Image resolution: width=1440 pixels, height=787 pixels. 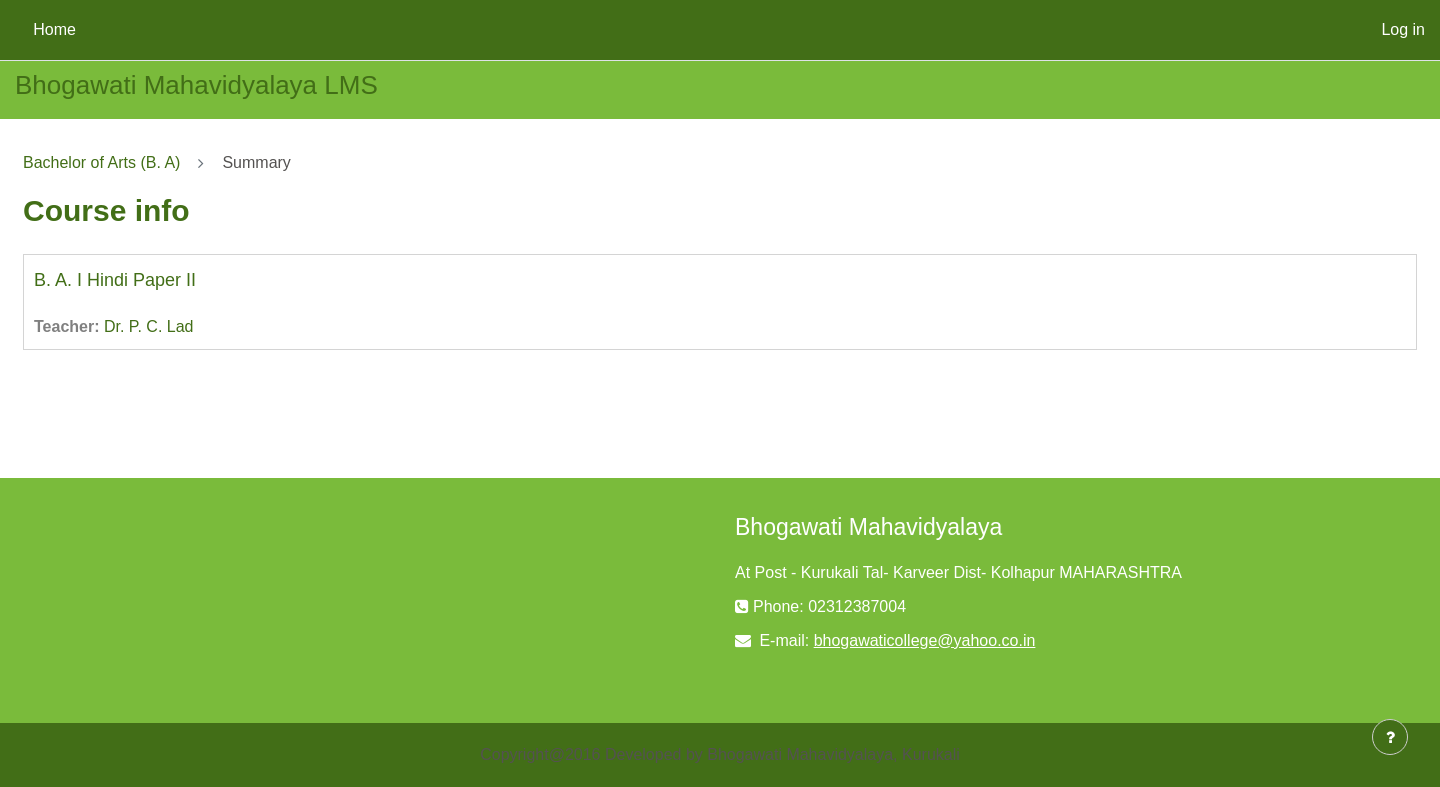 I want to click on B. A. I Hindi Paper II, so click(x=115, y=280).